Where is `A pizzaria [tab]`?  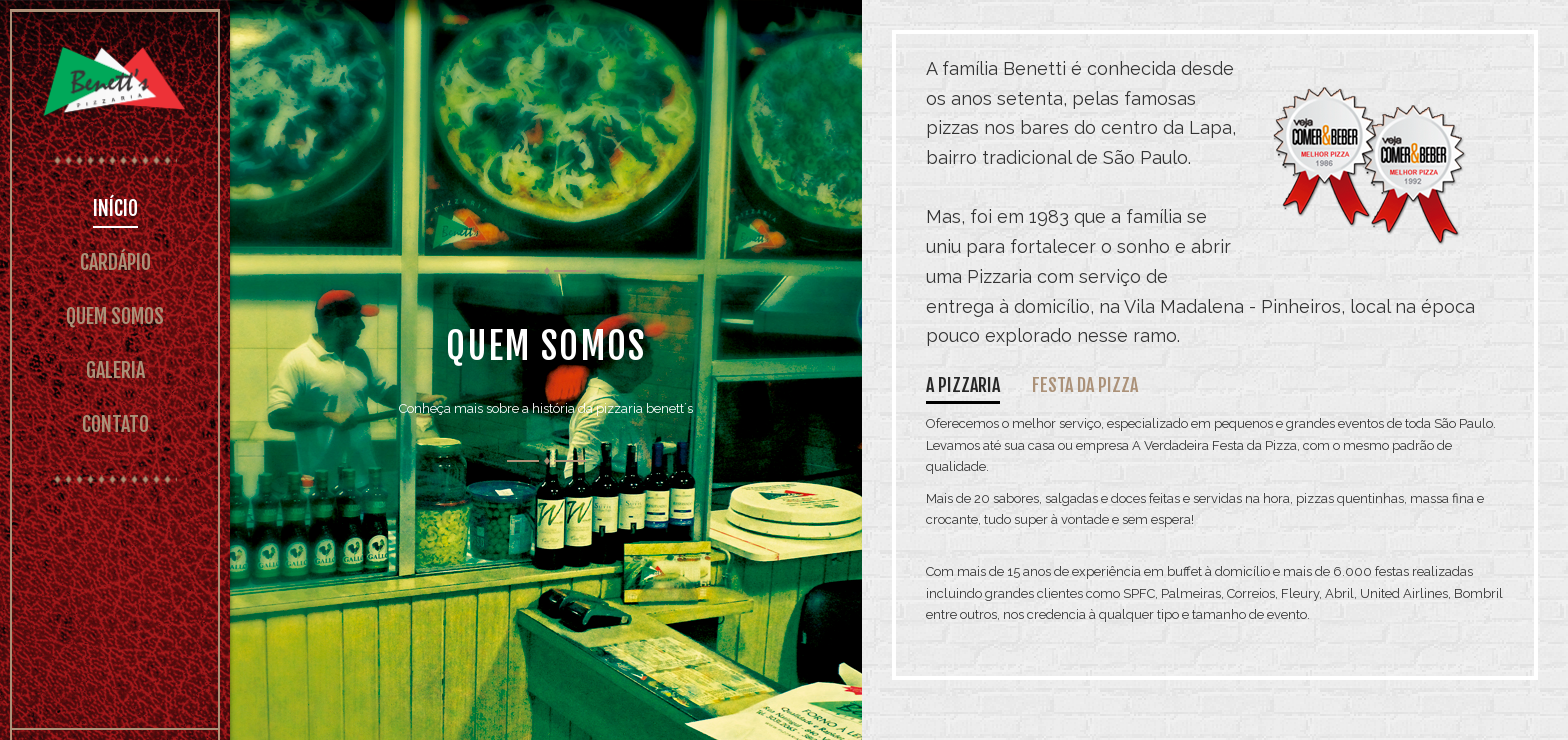 A pizzaria [tab] is located at coordinates (963, 385).